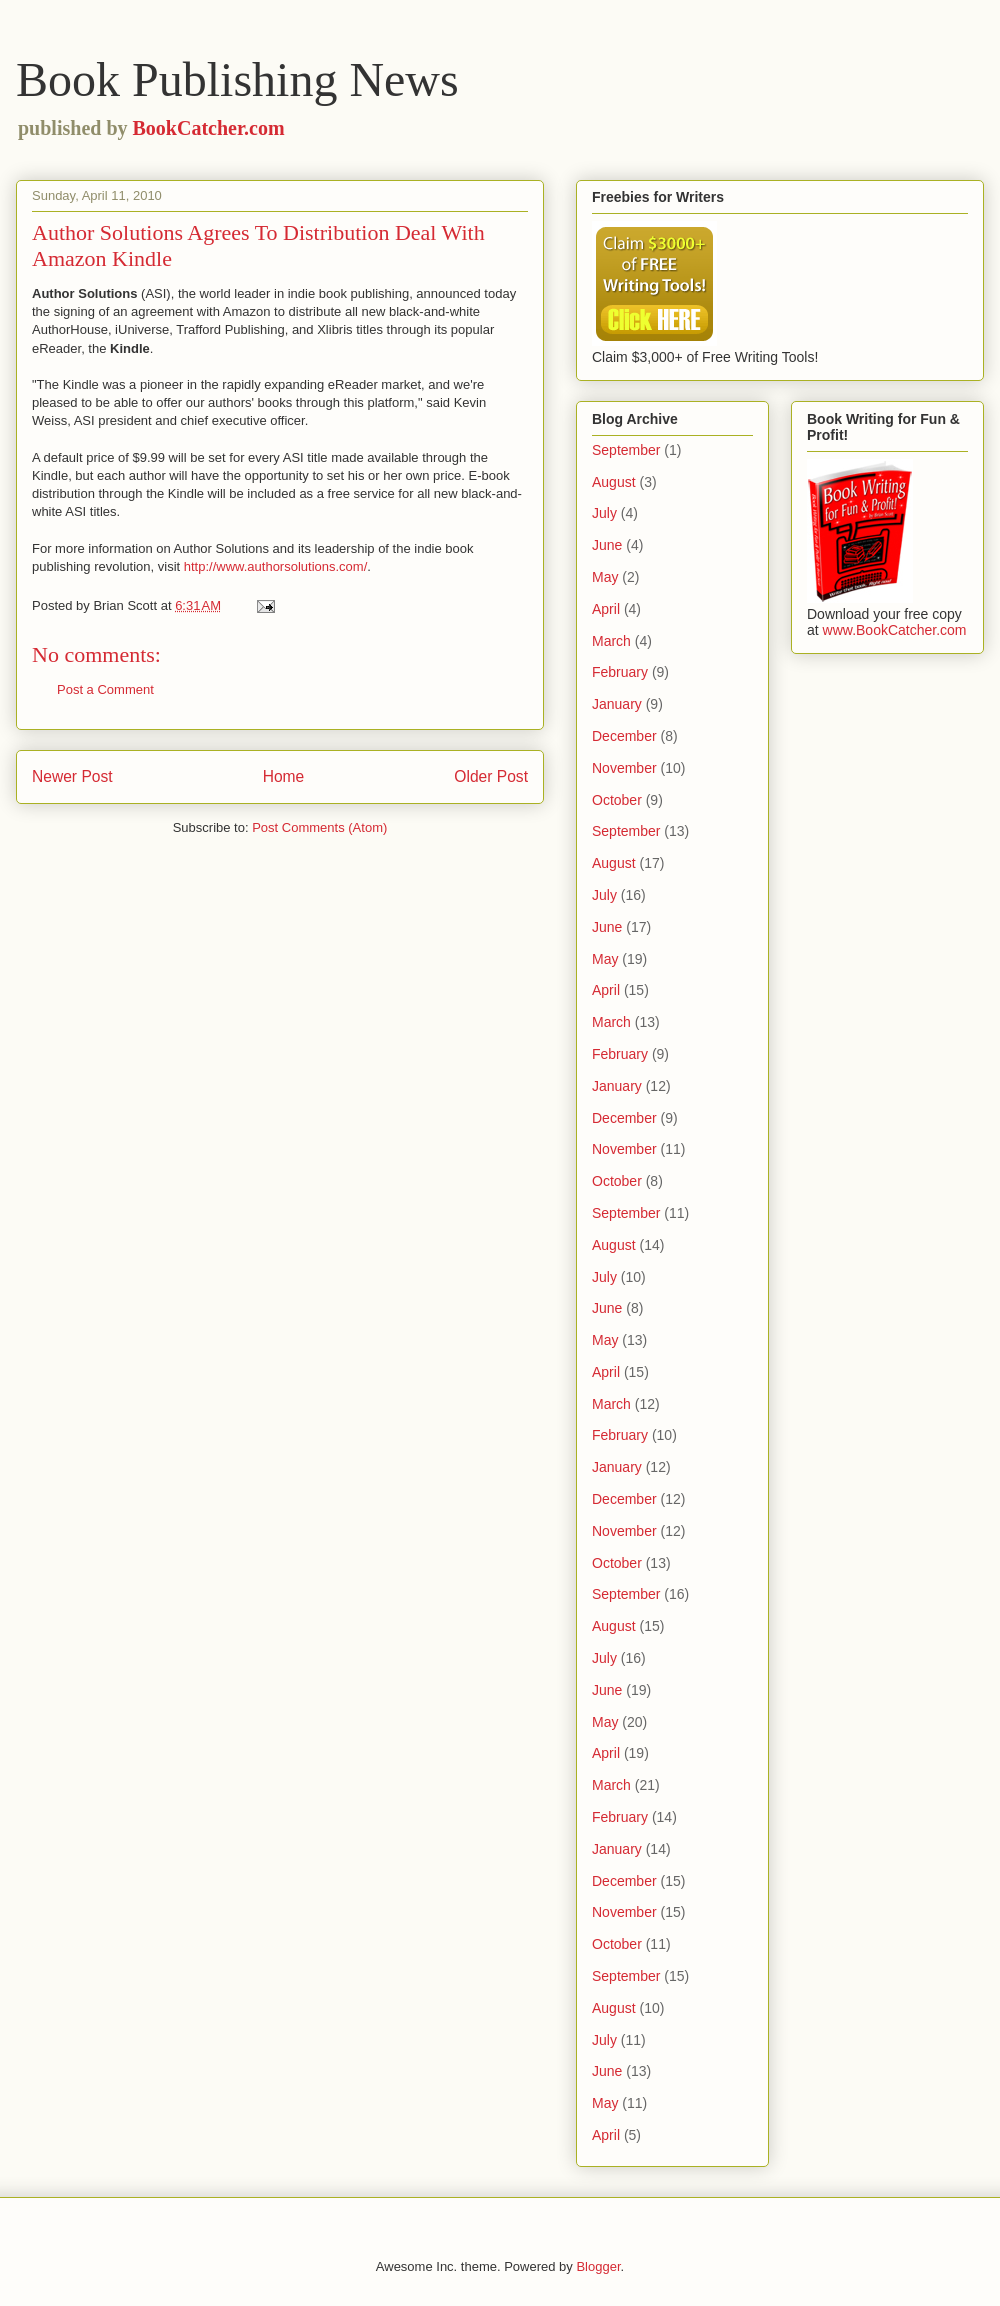 The height and width of the screenshot is (2306, 1000). I want to click on March, so click(611, 641).